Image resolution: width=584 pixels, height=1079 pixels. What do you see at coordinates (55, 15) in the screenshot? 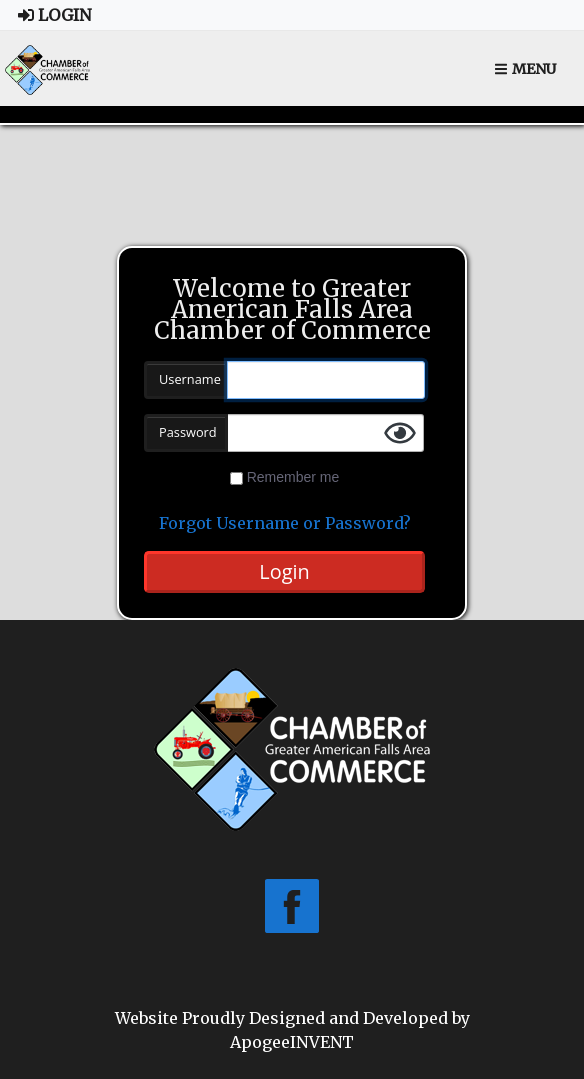
I see `Login` at bounding box center [55, 15].